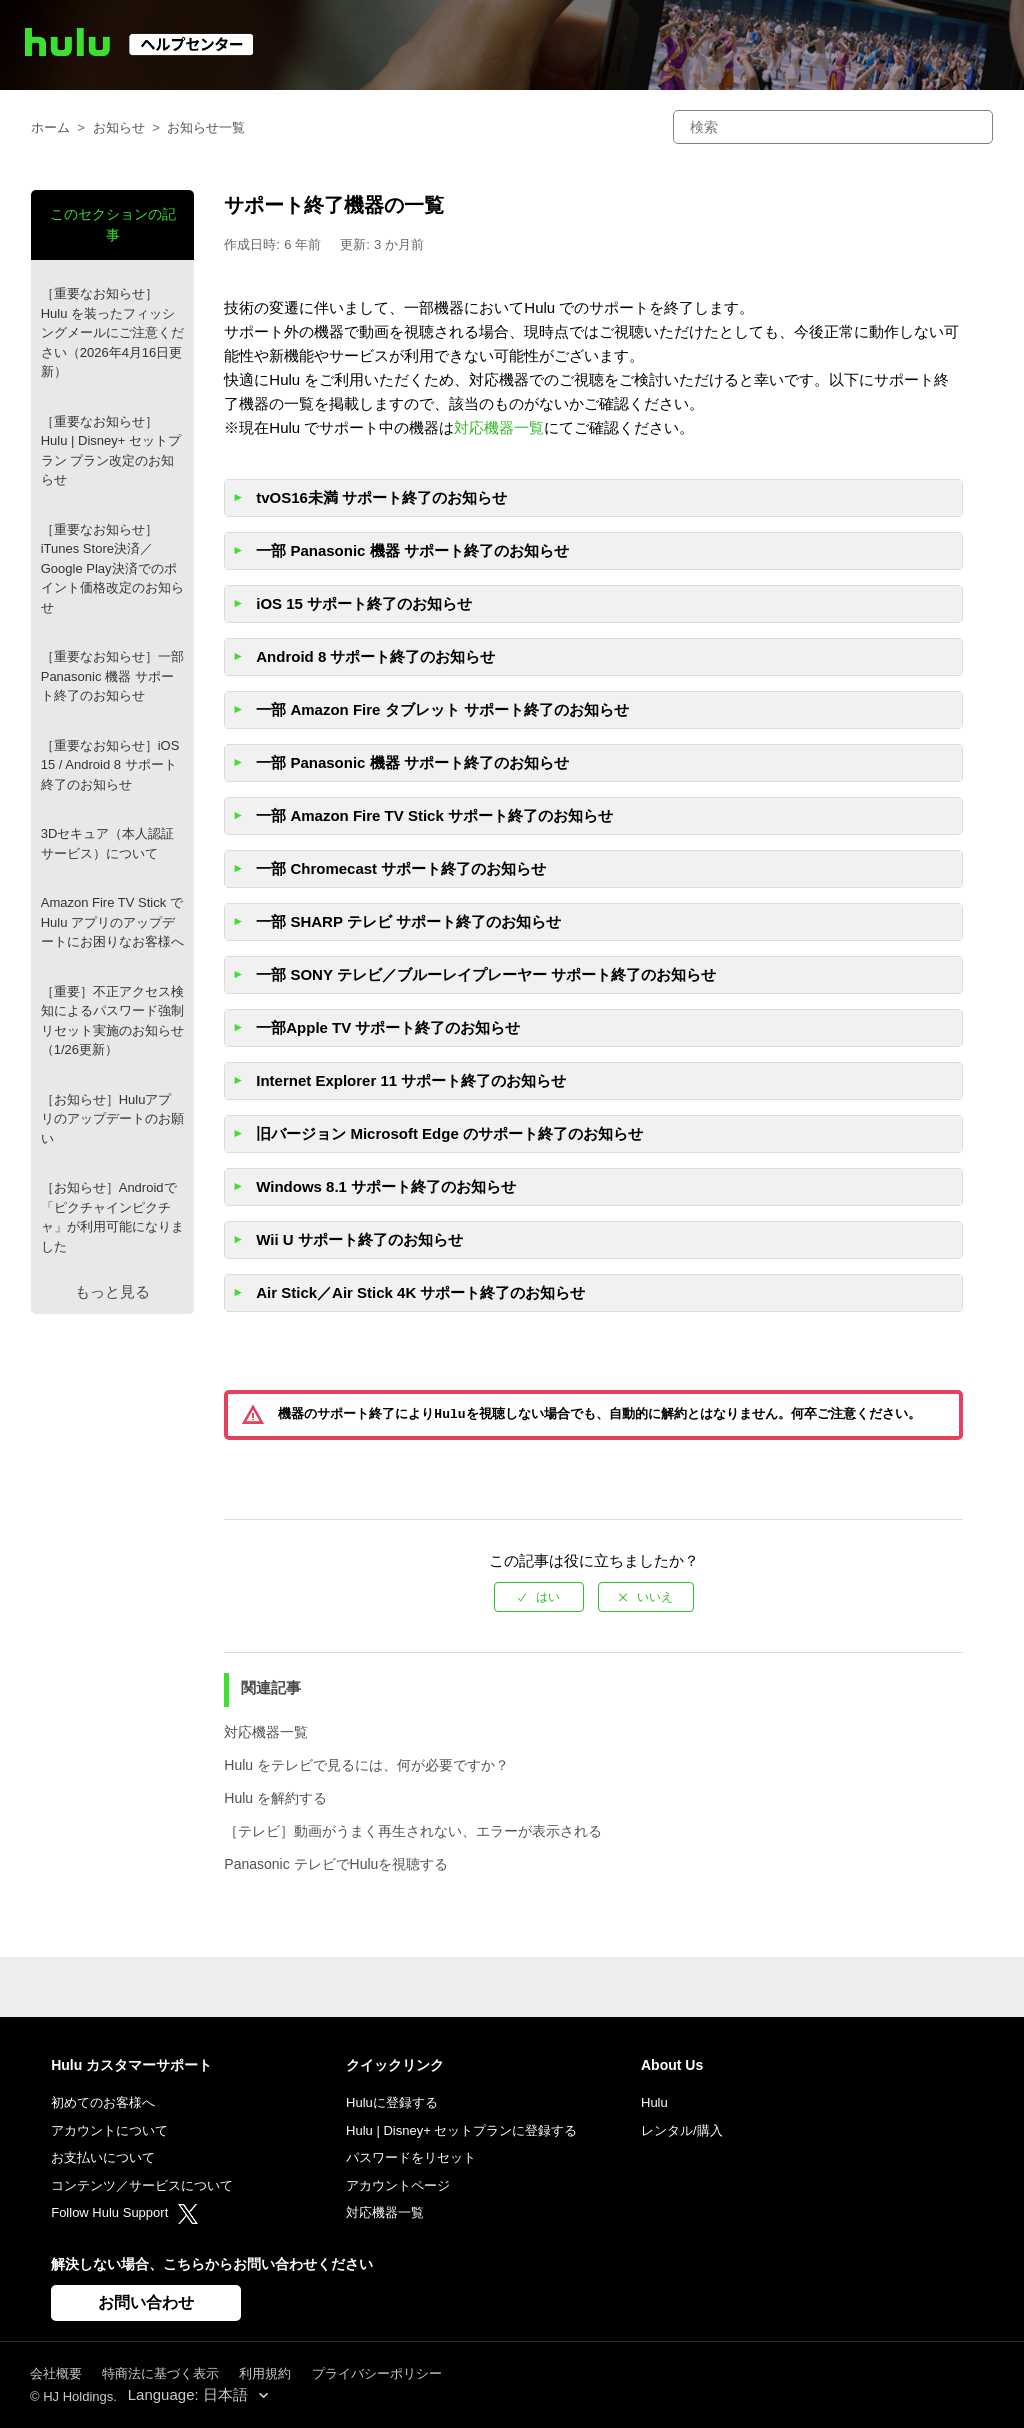 This screenshot has width=1024, height=2428. What do you see at coordinates (392, 2102) in the screenshot?
I see `Huluに登録する` at bounding box center [392, 2102].